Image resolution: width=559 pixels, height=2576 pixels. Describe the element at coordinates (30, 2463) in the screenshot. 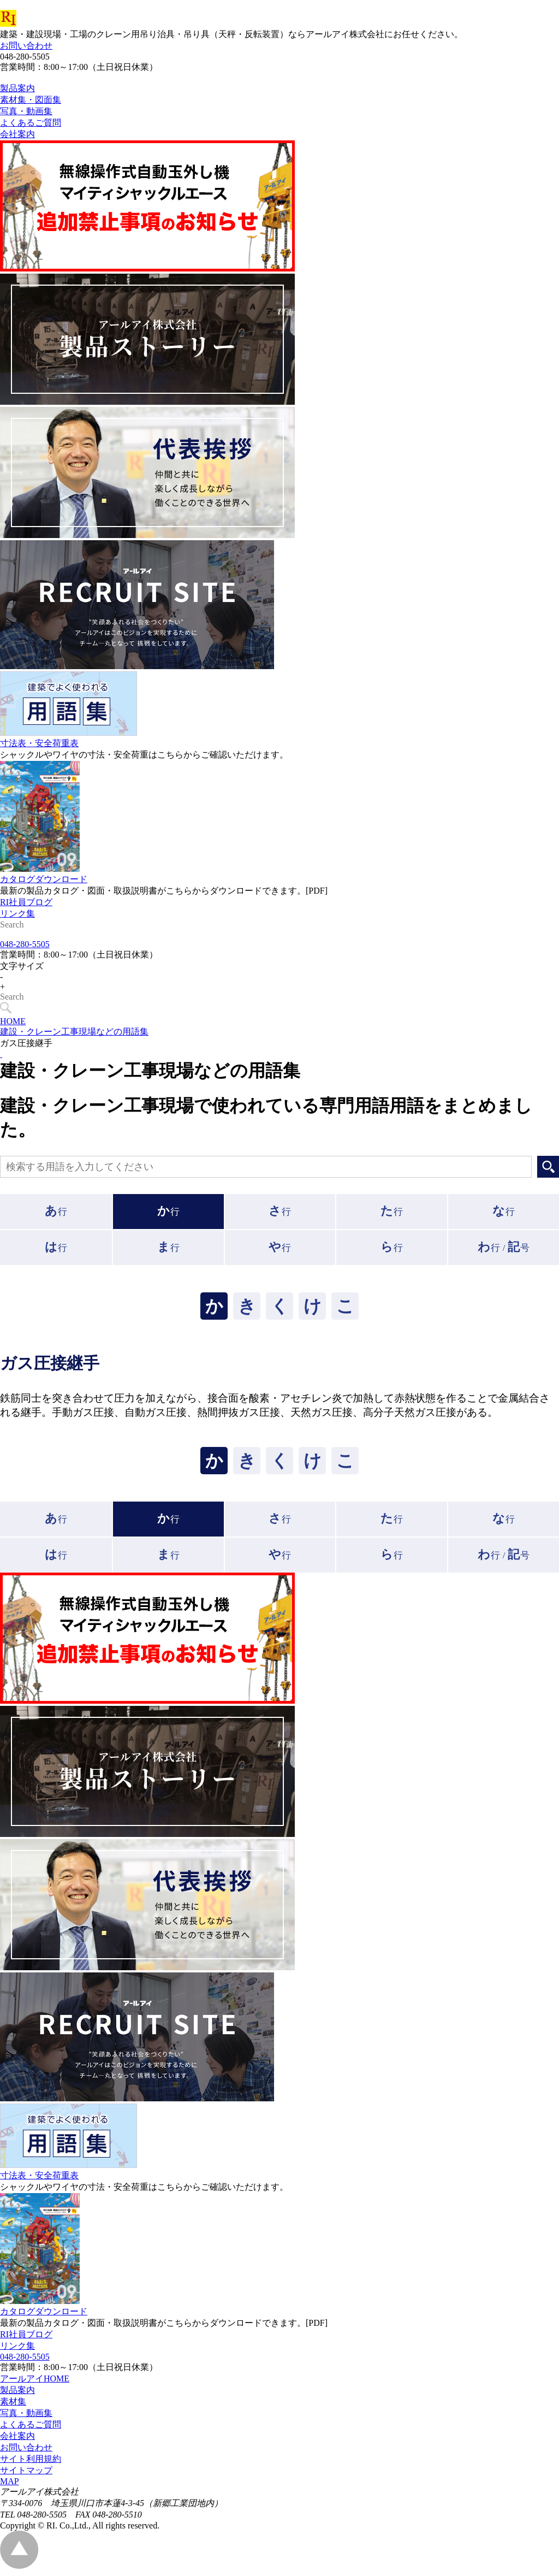

I see `サイト利用規約` at that location.